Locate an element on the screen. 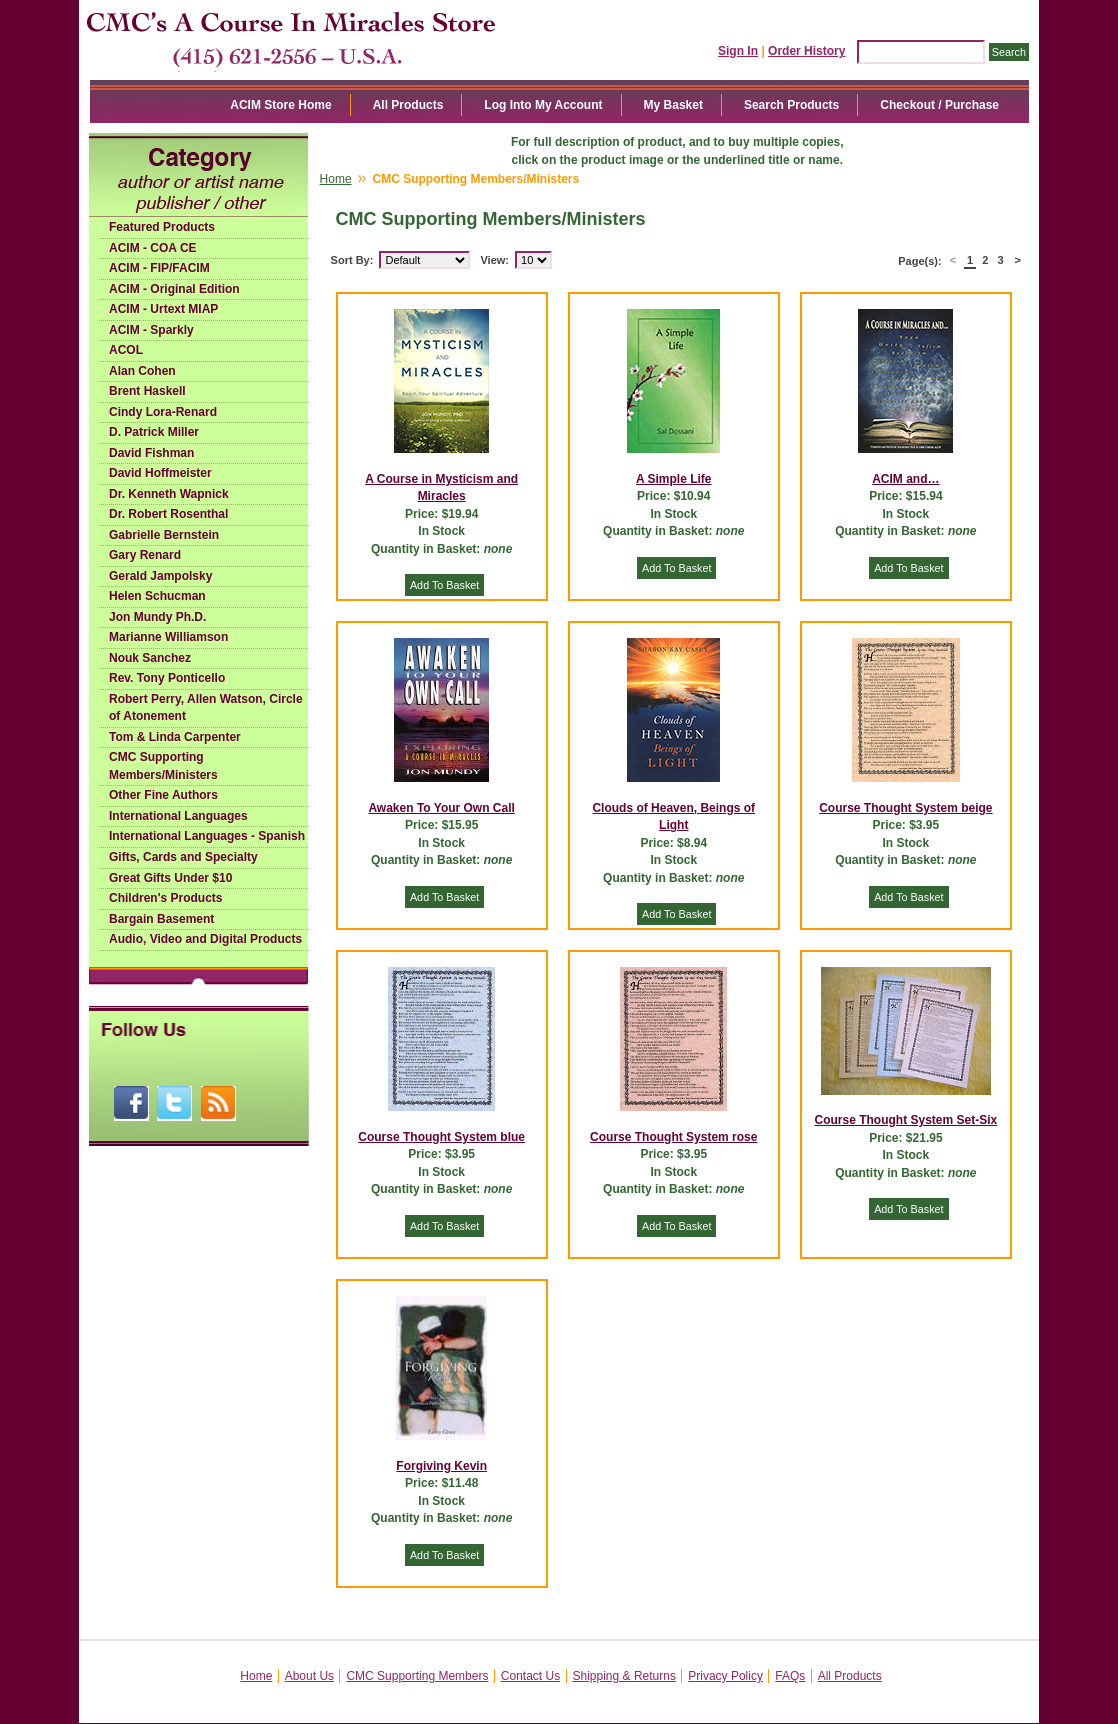  ACIM and… is located at coordinates (905, 479).